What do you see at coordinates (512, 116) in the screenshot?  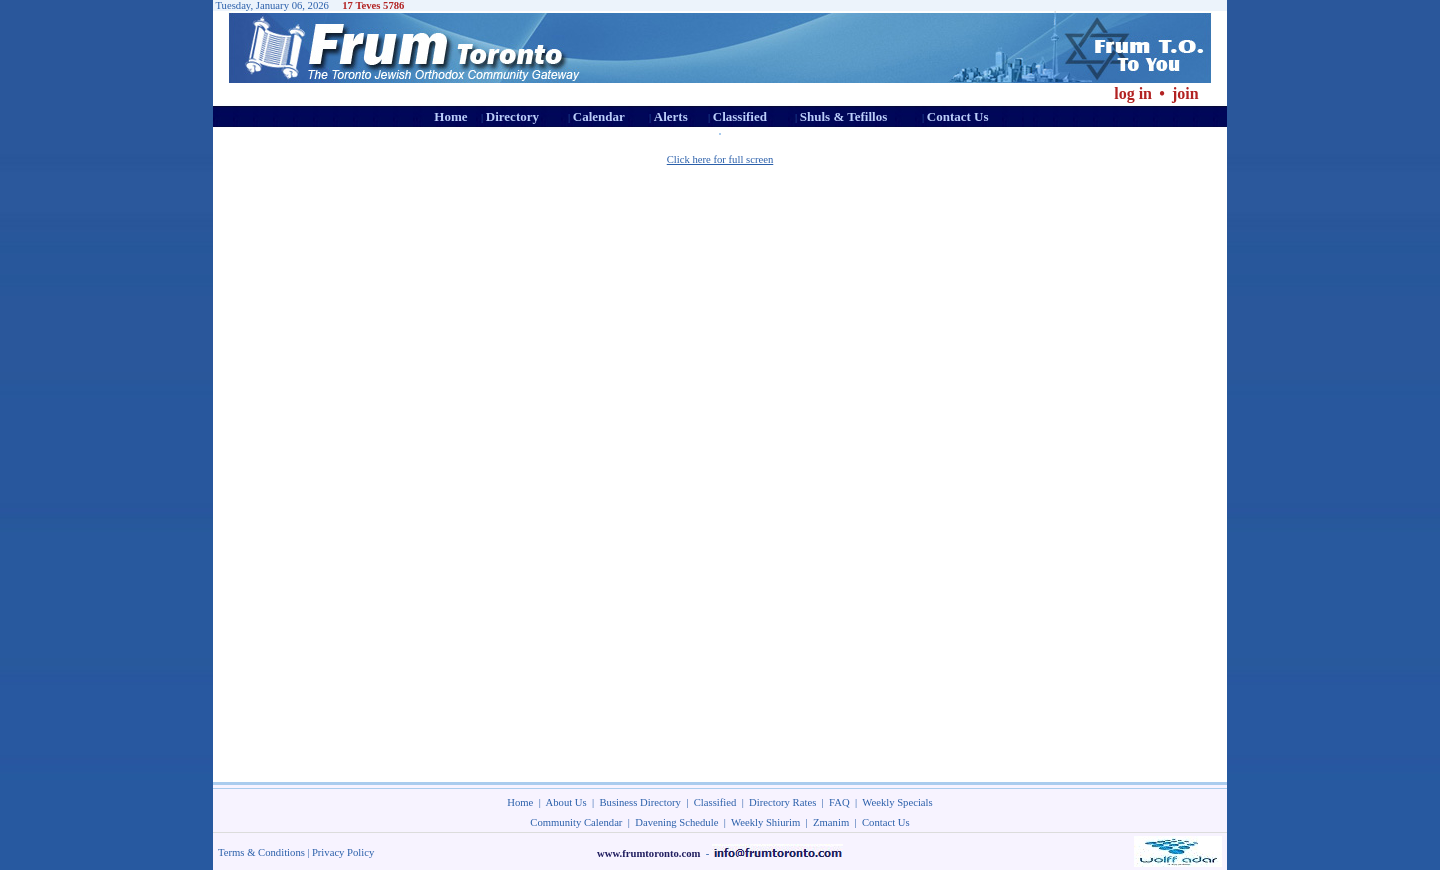 I see `Directory` at bounding box center [512, 116].